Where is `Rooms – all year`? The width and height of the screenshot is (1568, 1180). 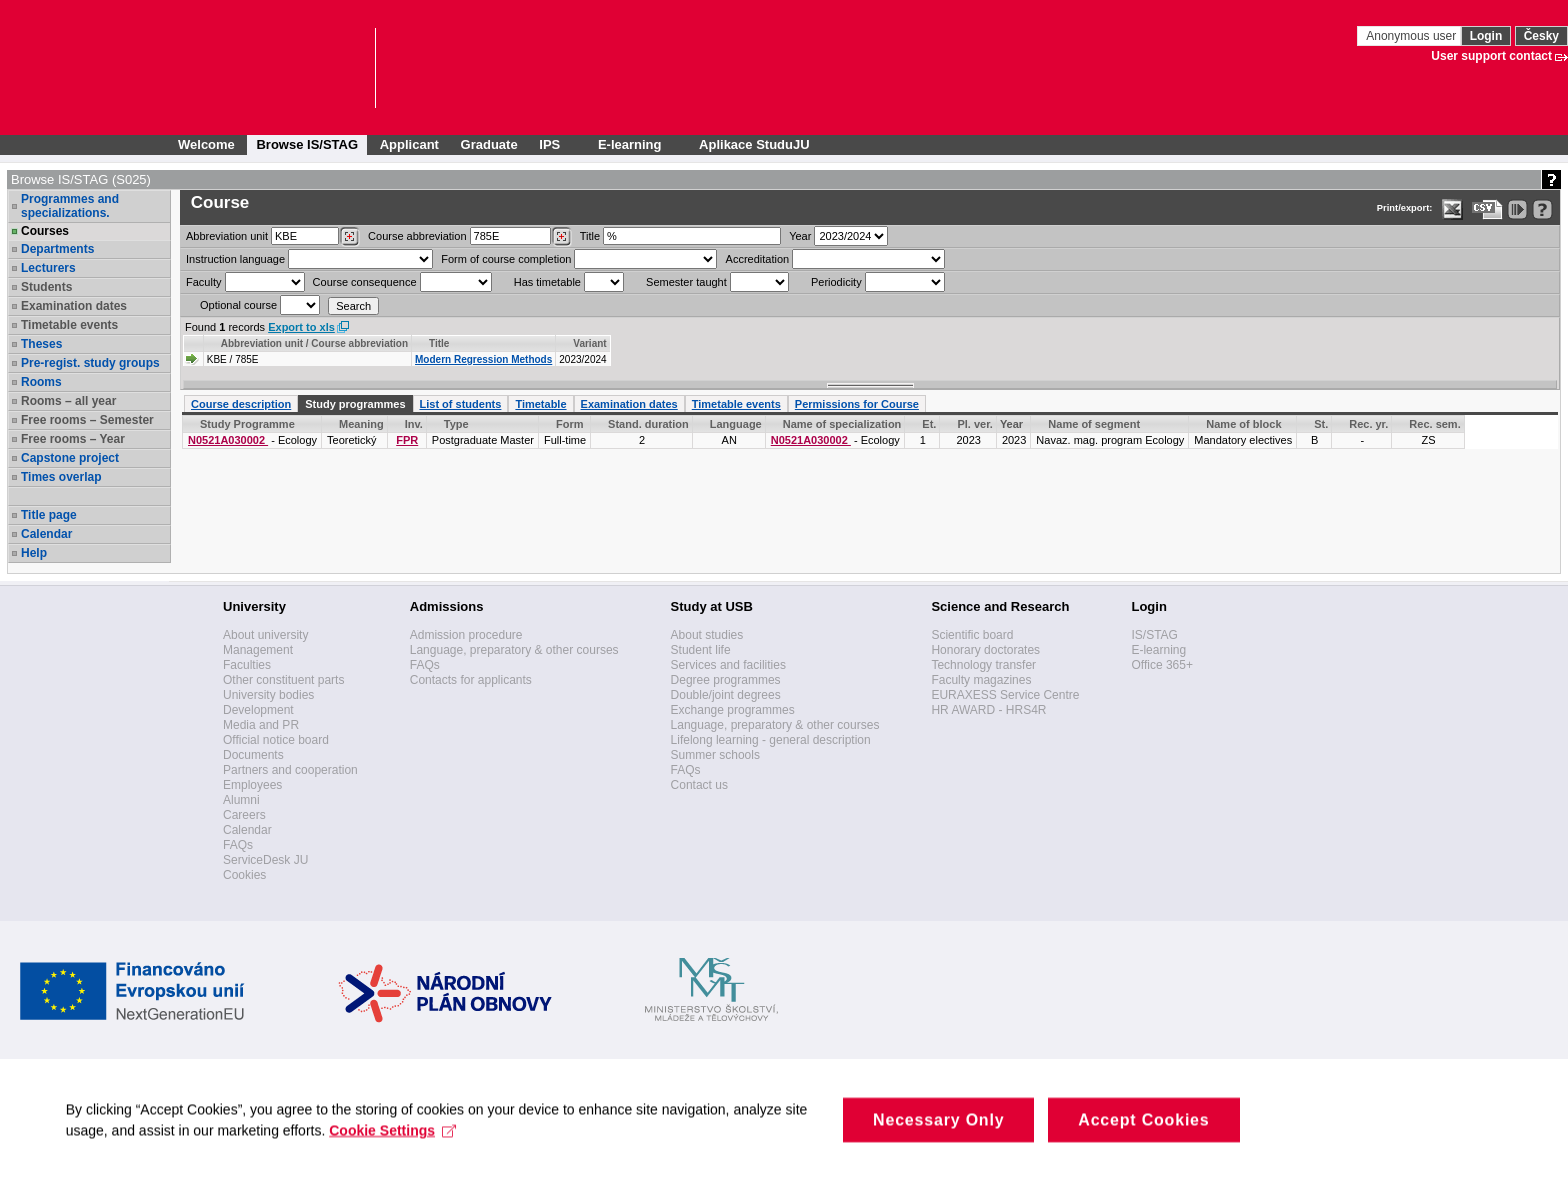
Rooms – all year is located at coordinates (68, 401).